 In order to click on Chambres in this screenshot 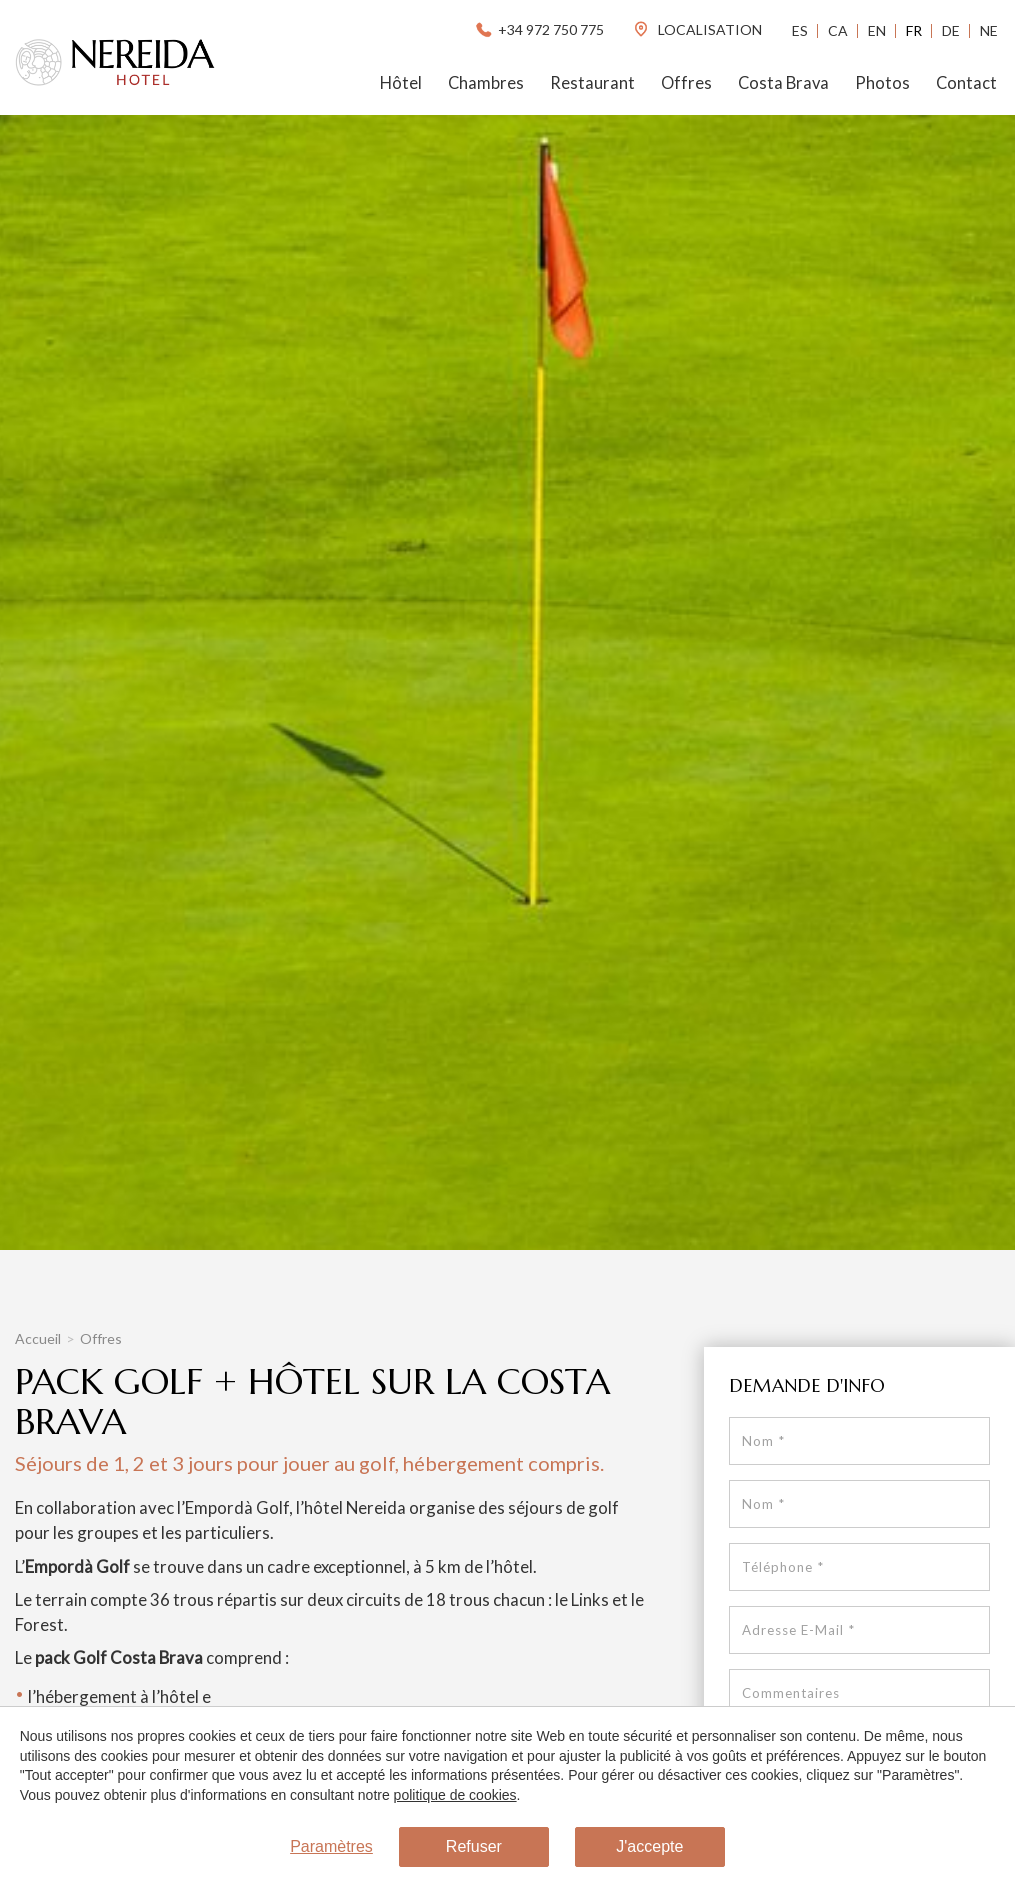, I will do `click(486, 83)`.